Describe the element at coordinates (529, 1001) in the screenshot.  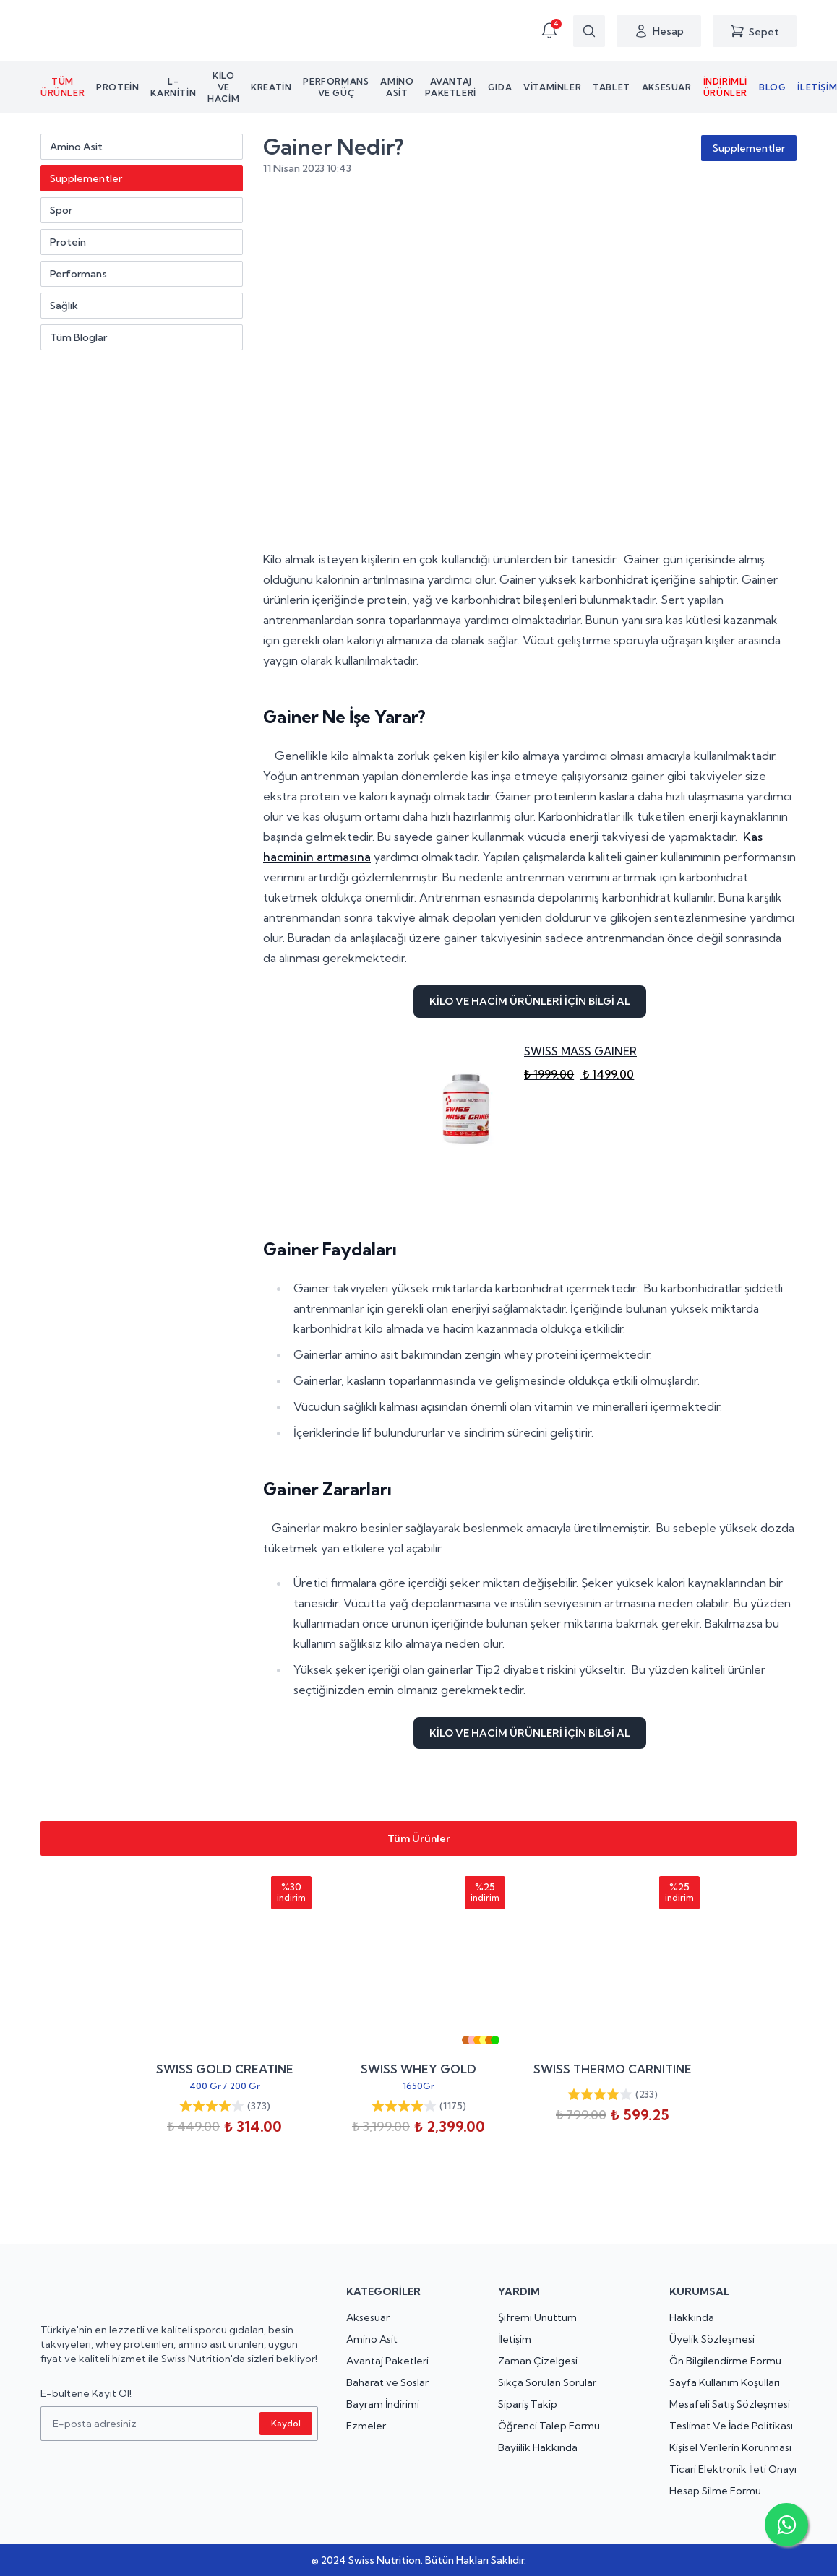
I see `KİLO VE HACİM ÜRÜNLERİ İÇİN BİLGİ AL` at that location.